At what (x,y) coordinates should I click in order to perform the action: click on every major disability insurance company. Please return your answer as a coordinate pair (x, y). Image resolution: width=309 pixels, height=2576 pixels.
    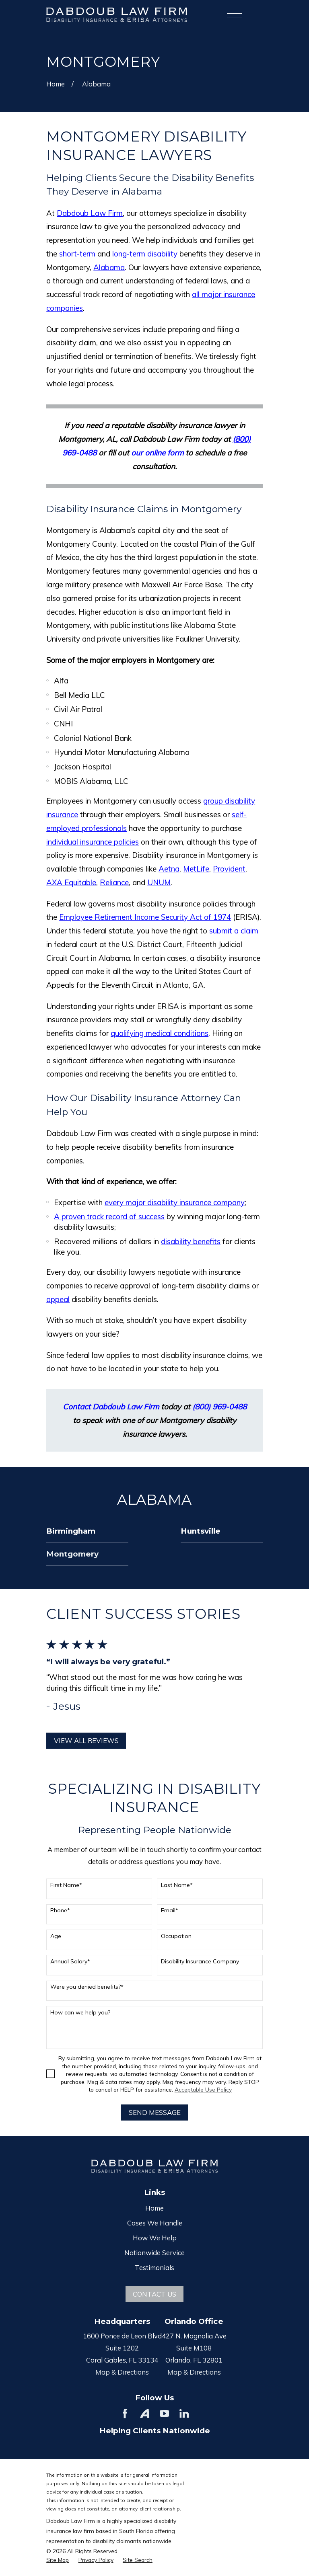
    Looking at the image, I should click on (175, 1202).